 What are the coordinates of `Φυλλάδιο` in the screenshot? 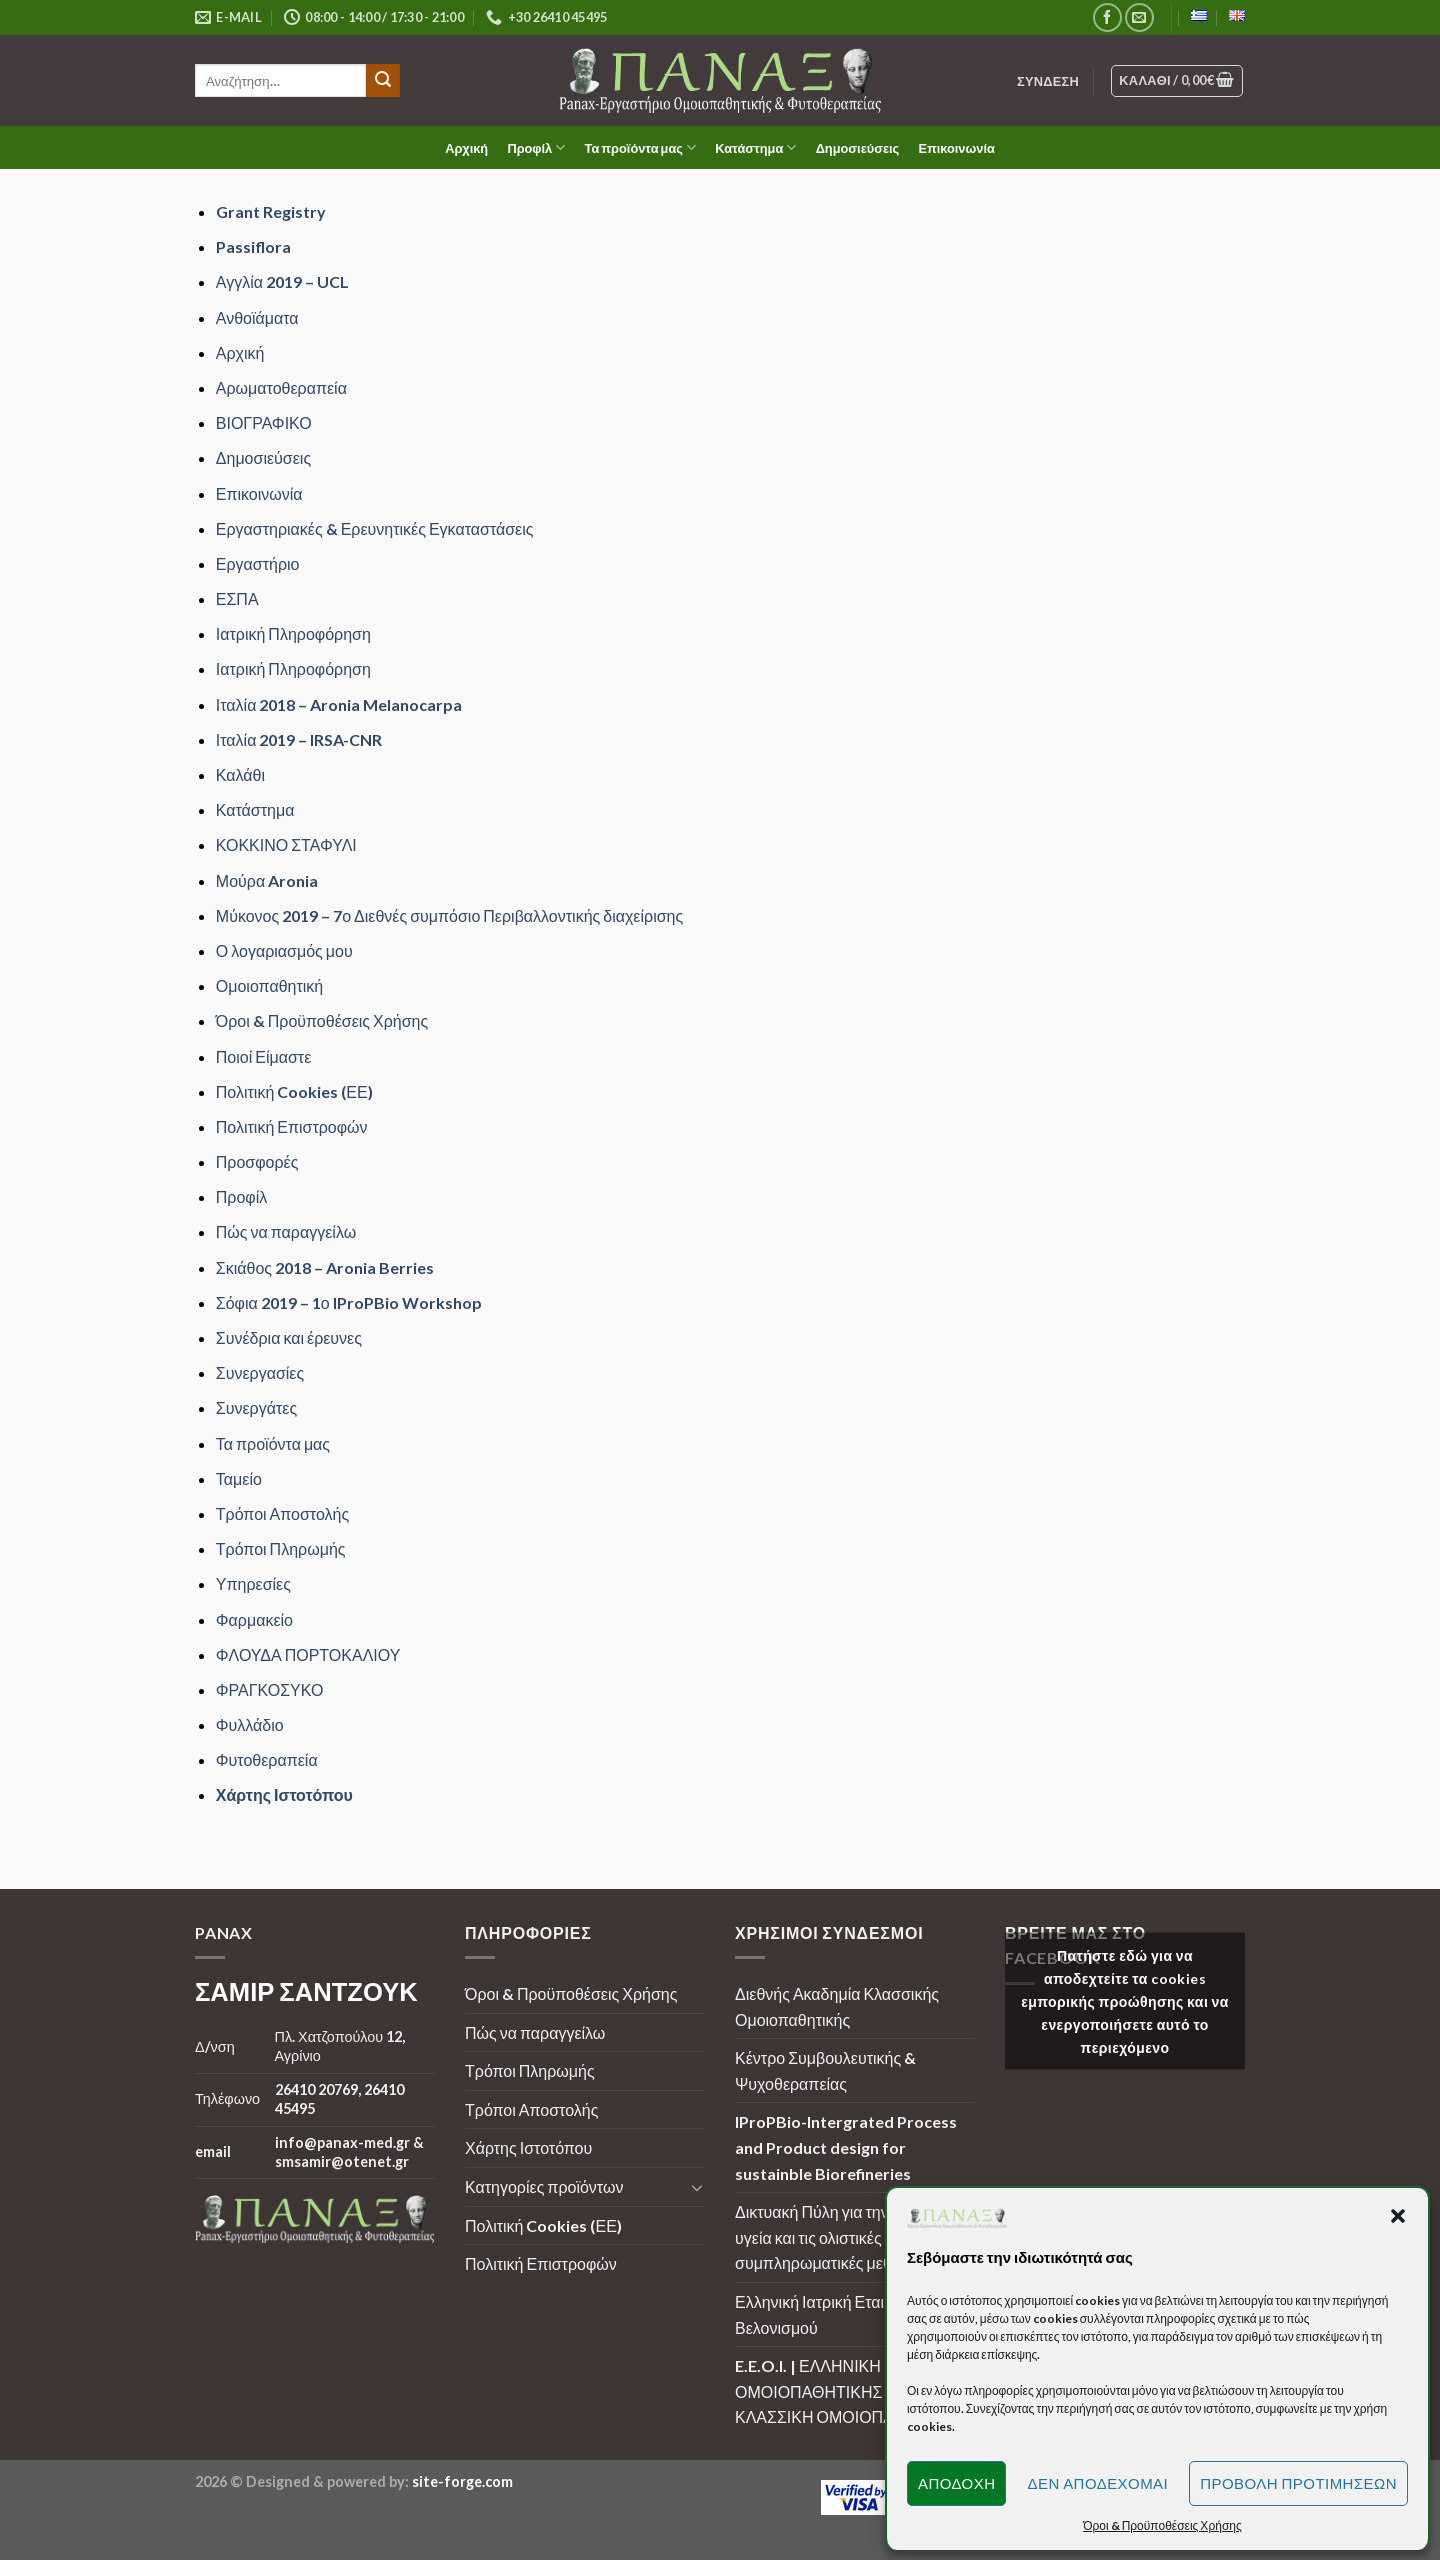 It's located at (250, 1724).